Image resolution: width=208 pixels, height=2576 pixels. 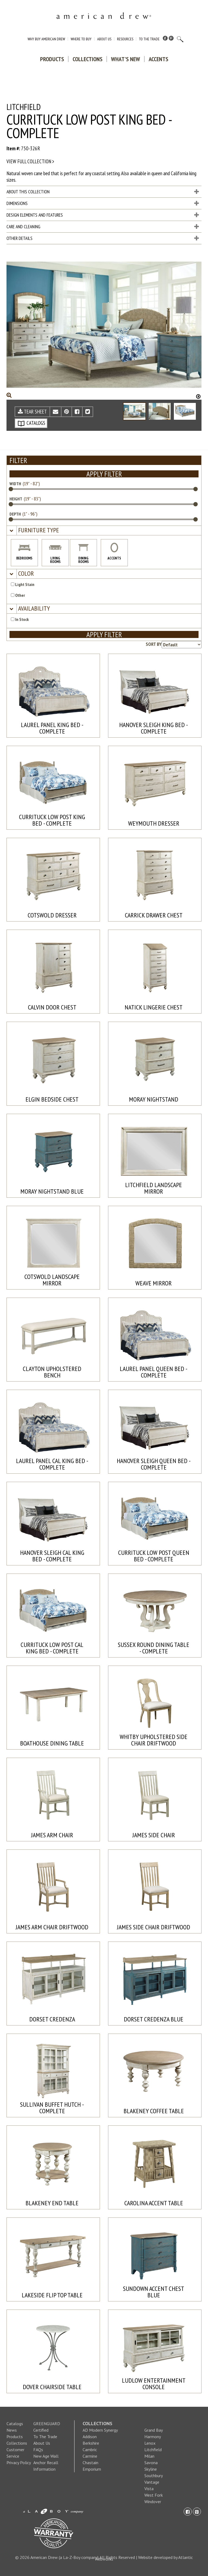 What do you see at coordinates (150, 2469) in the screenshot?
I see `Skyline` at bounding box center [150, 2469].